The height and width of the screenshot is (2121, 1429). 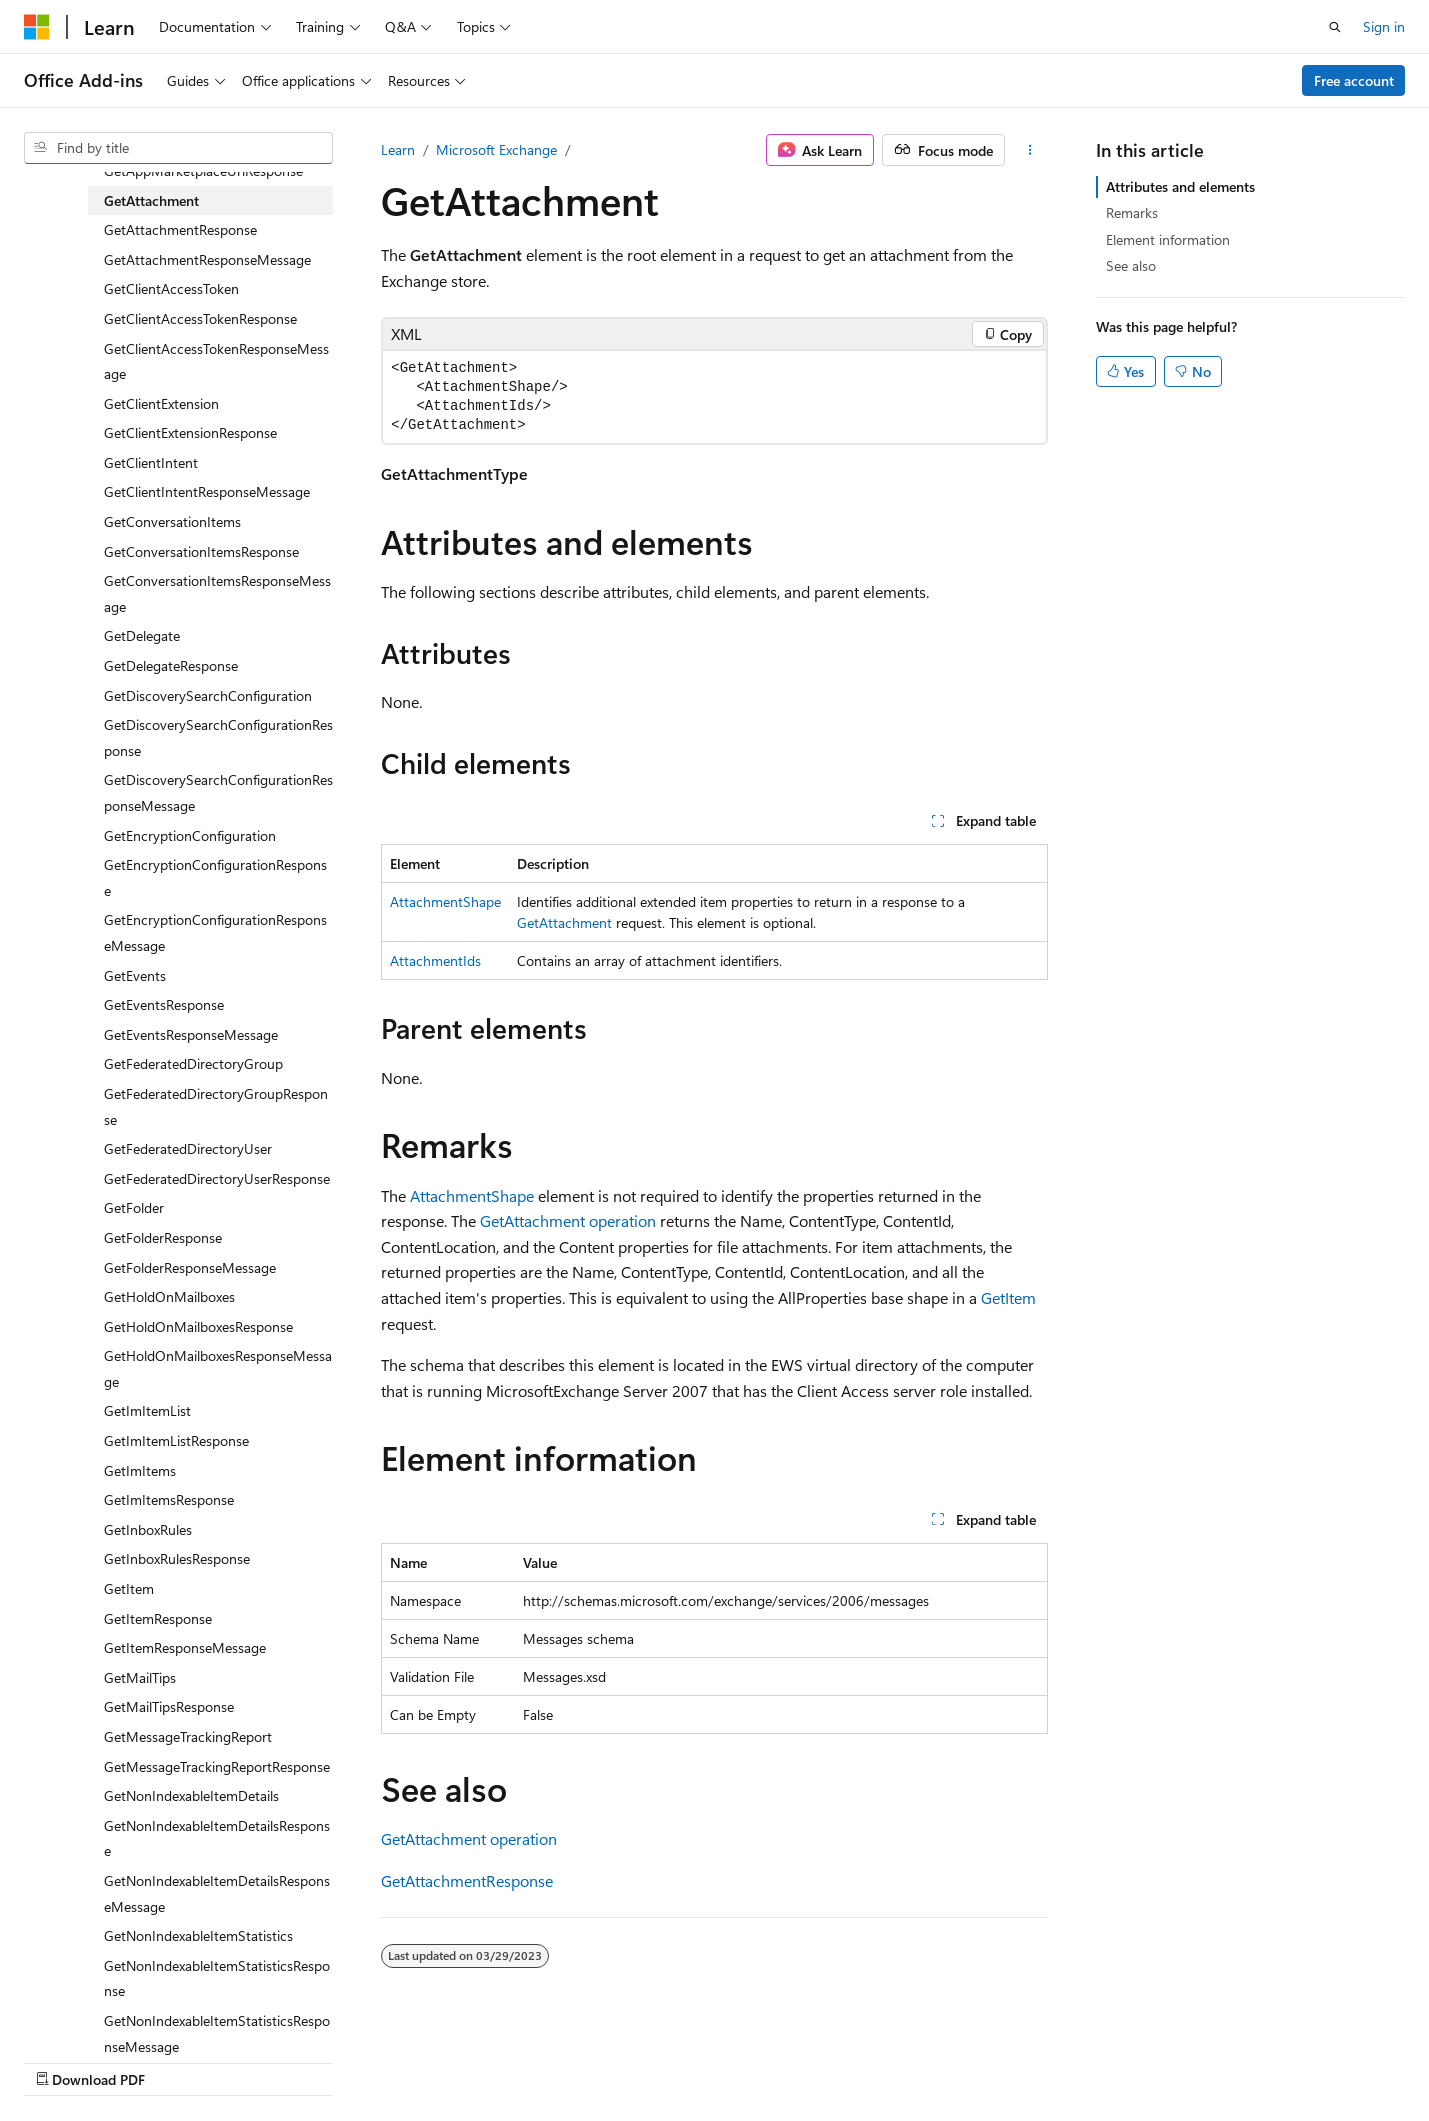 What do you see at coordinates (496, 149) in the screenshot?
I see `Microsoft Exchange` at bounding box center [496, 149].